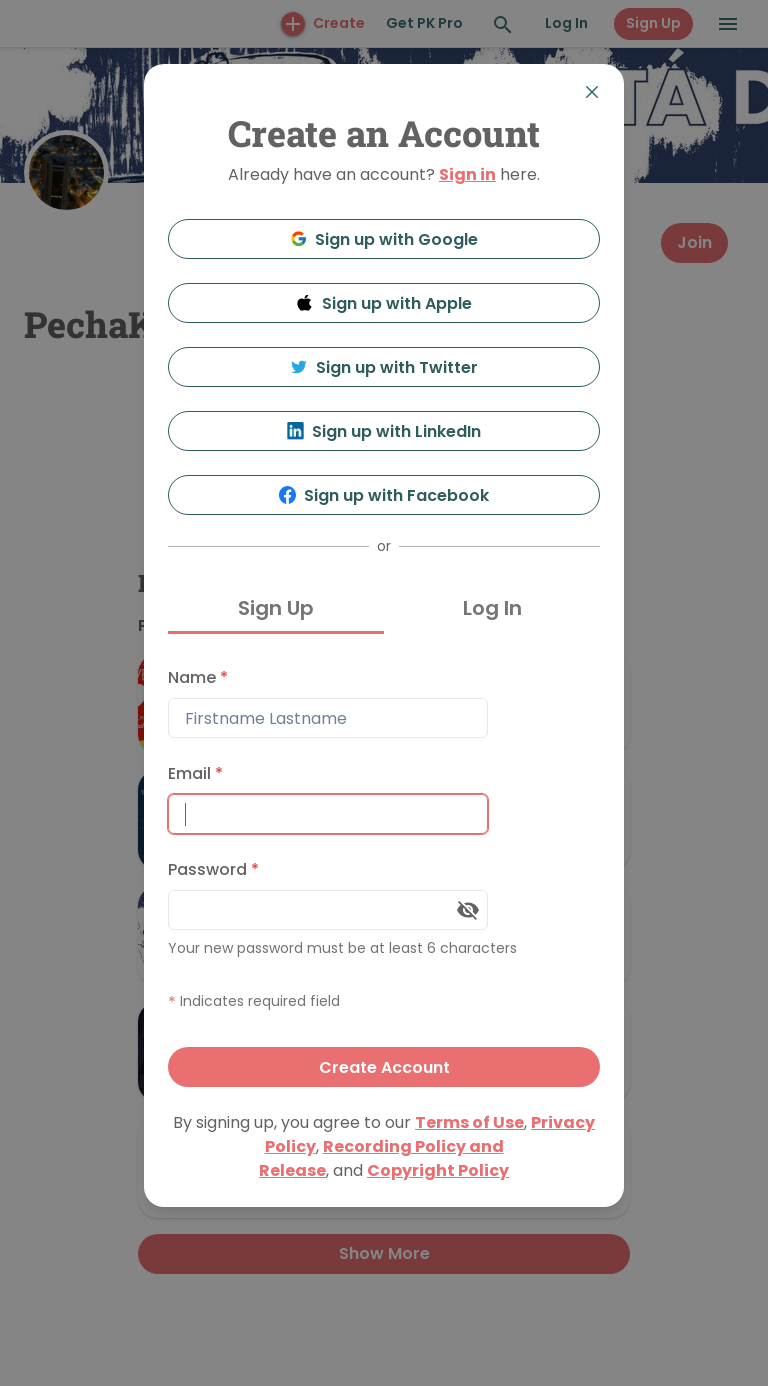 The height and width of the screenshot is (1386, 768). What do you see at coordinates (492, 608) in the screenshot?
I see `Log In [tab]` at bounding box center [492, 608].